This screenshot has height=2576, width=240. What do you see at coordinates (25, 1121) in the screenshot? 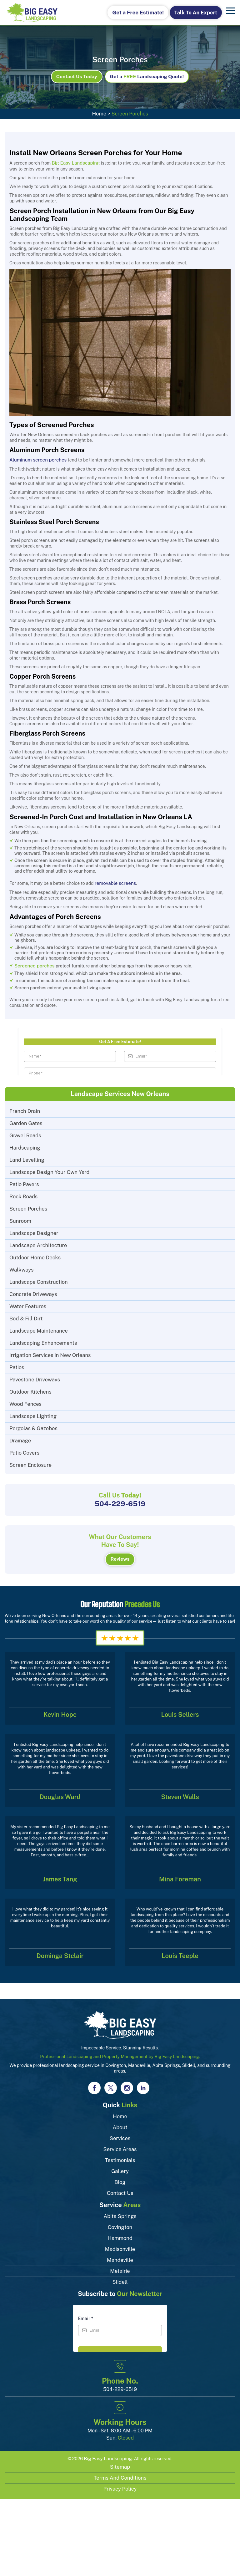
I see `Garden Gates` at bounding box center [25, 1121].